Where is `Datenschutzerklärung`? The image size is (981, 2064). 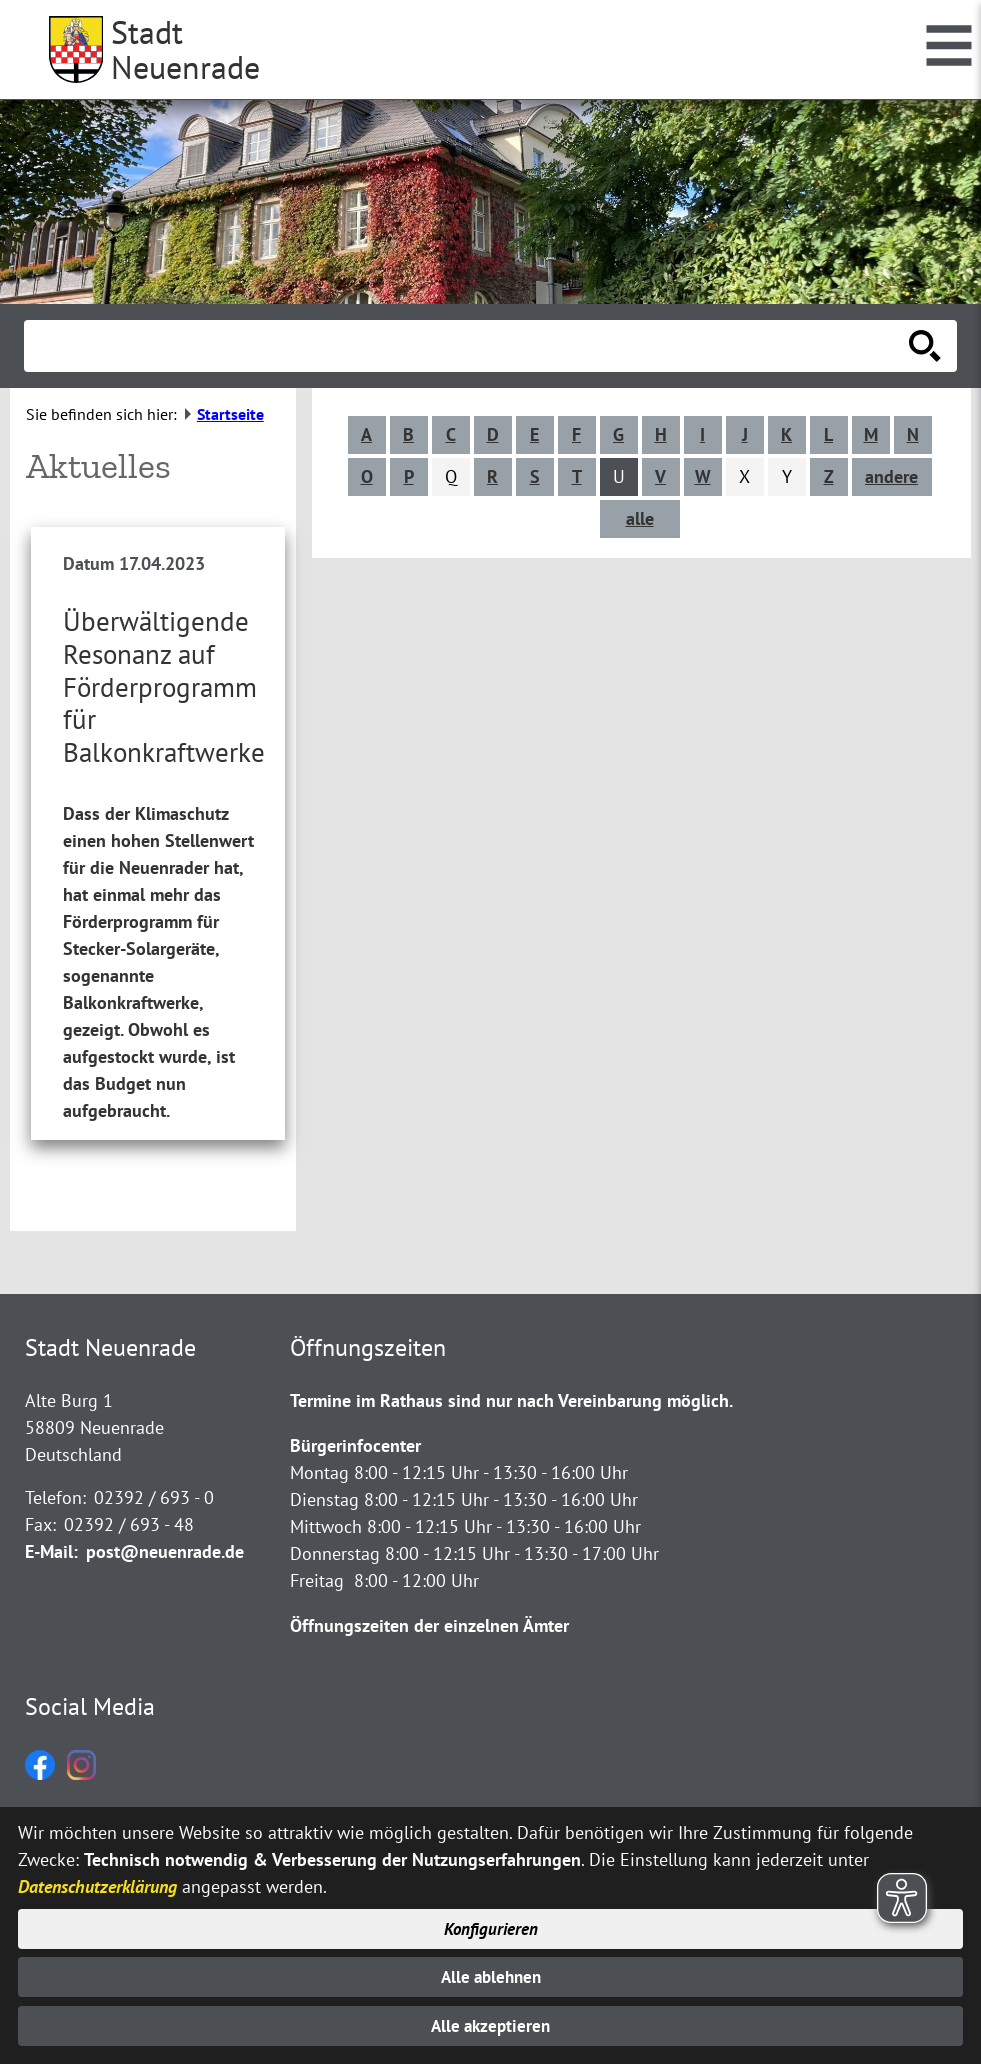
Datenschutzerklärung is located at coordinates (97, 1881).